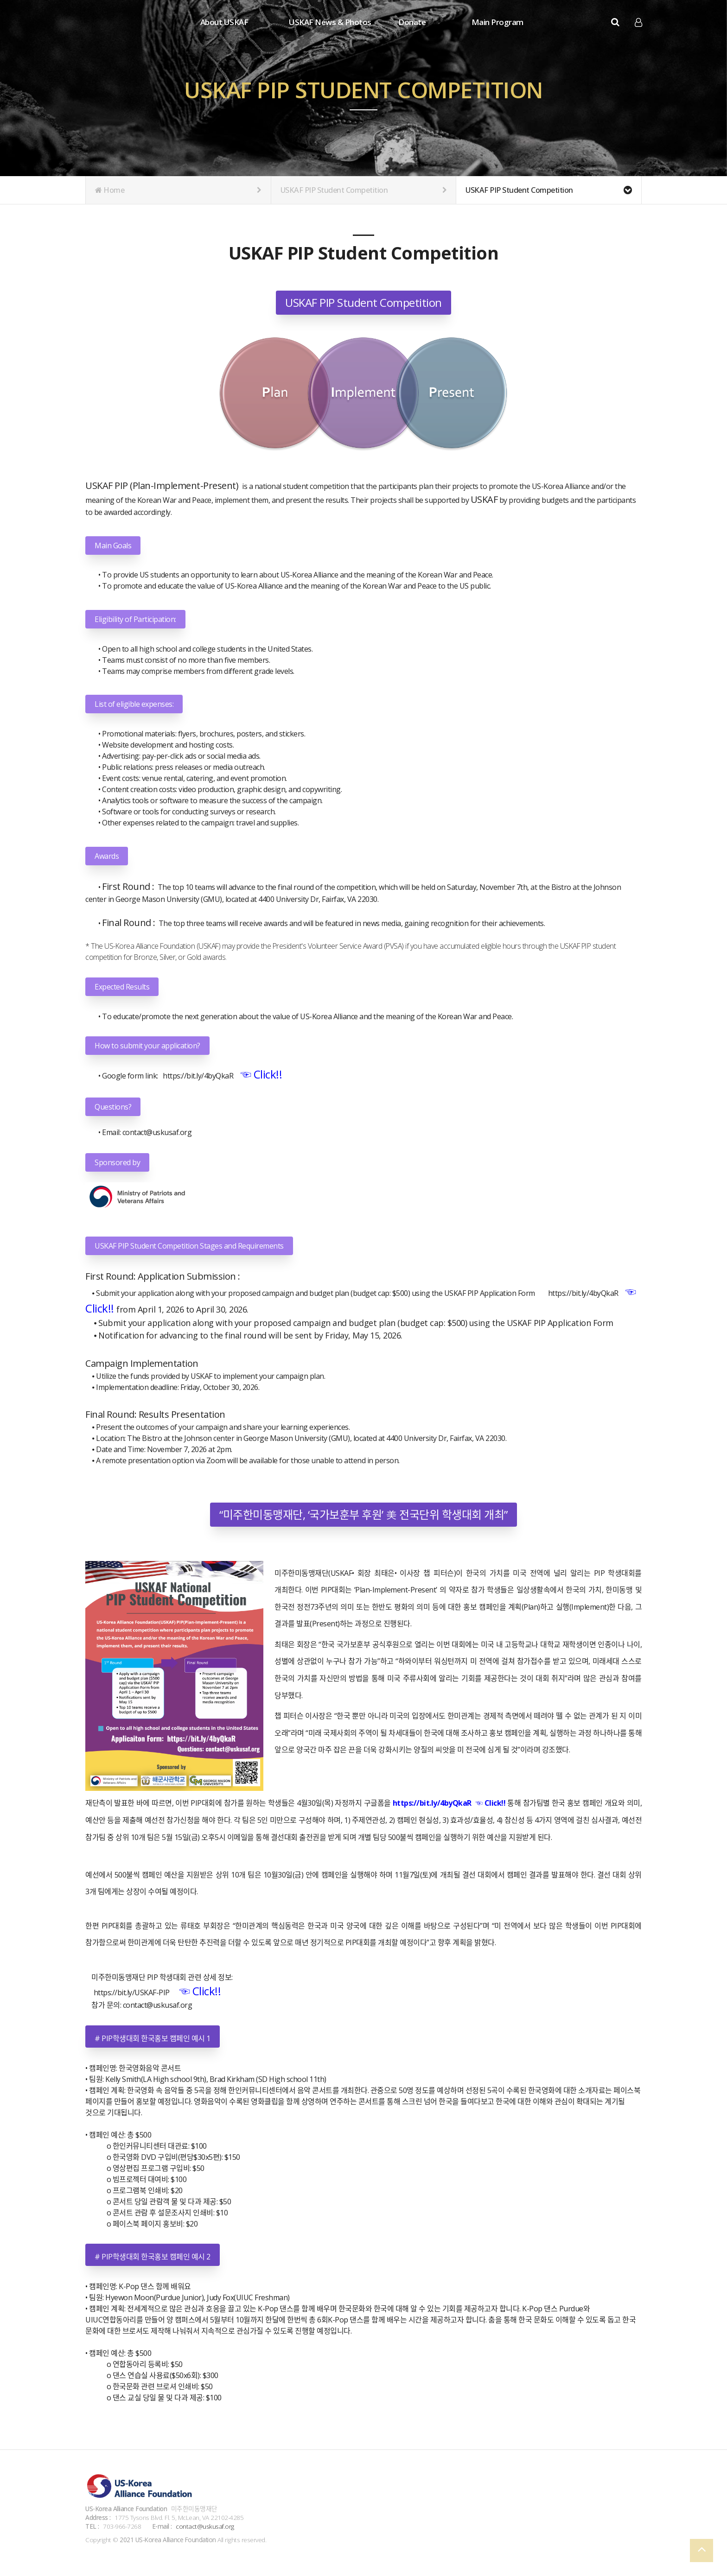 The height and width of the screenshot is (2576, 727). Describe the element at coordinates (157, 1132) in the screenshot. I see `contact@uskusaf.org` at that location.